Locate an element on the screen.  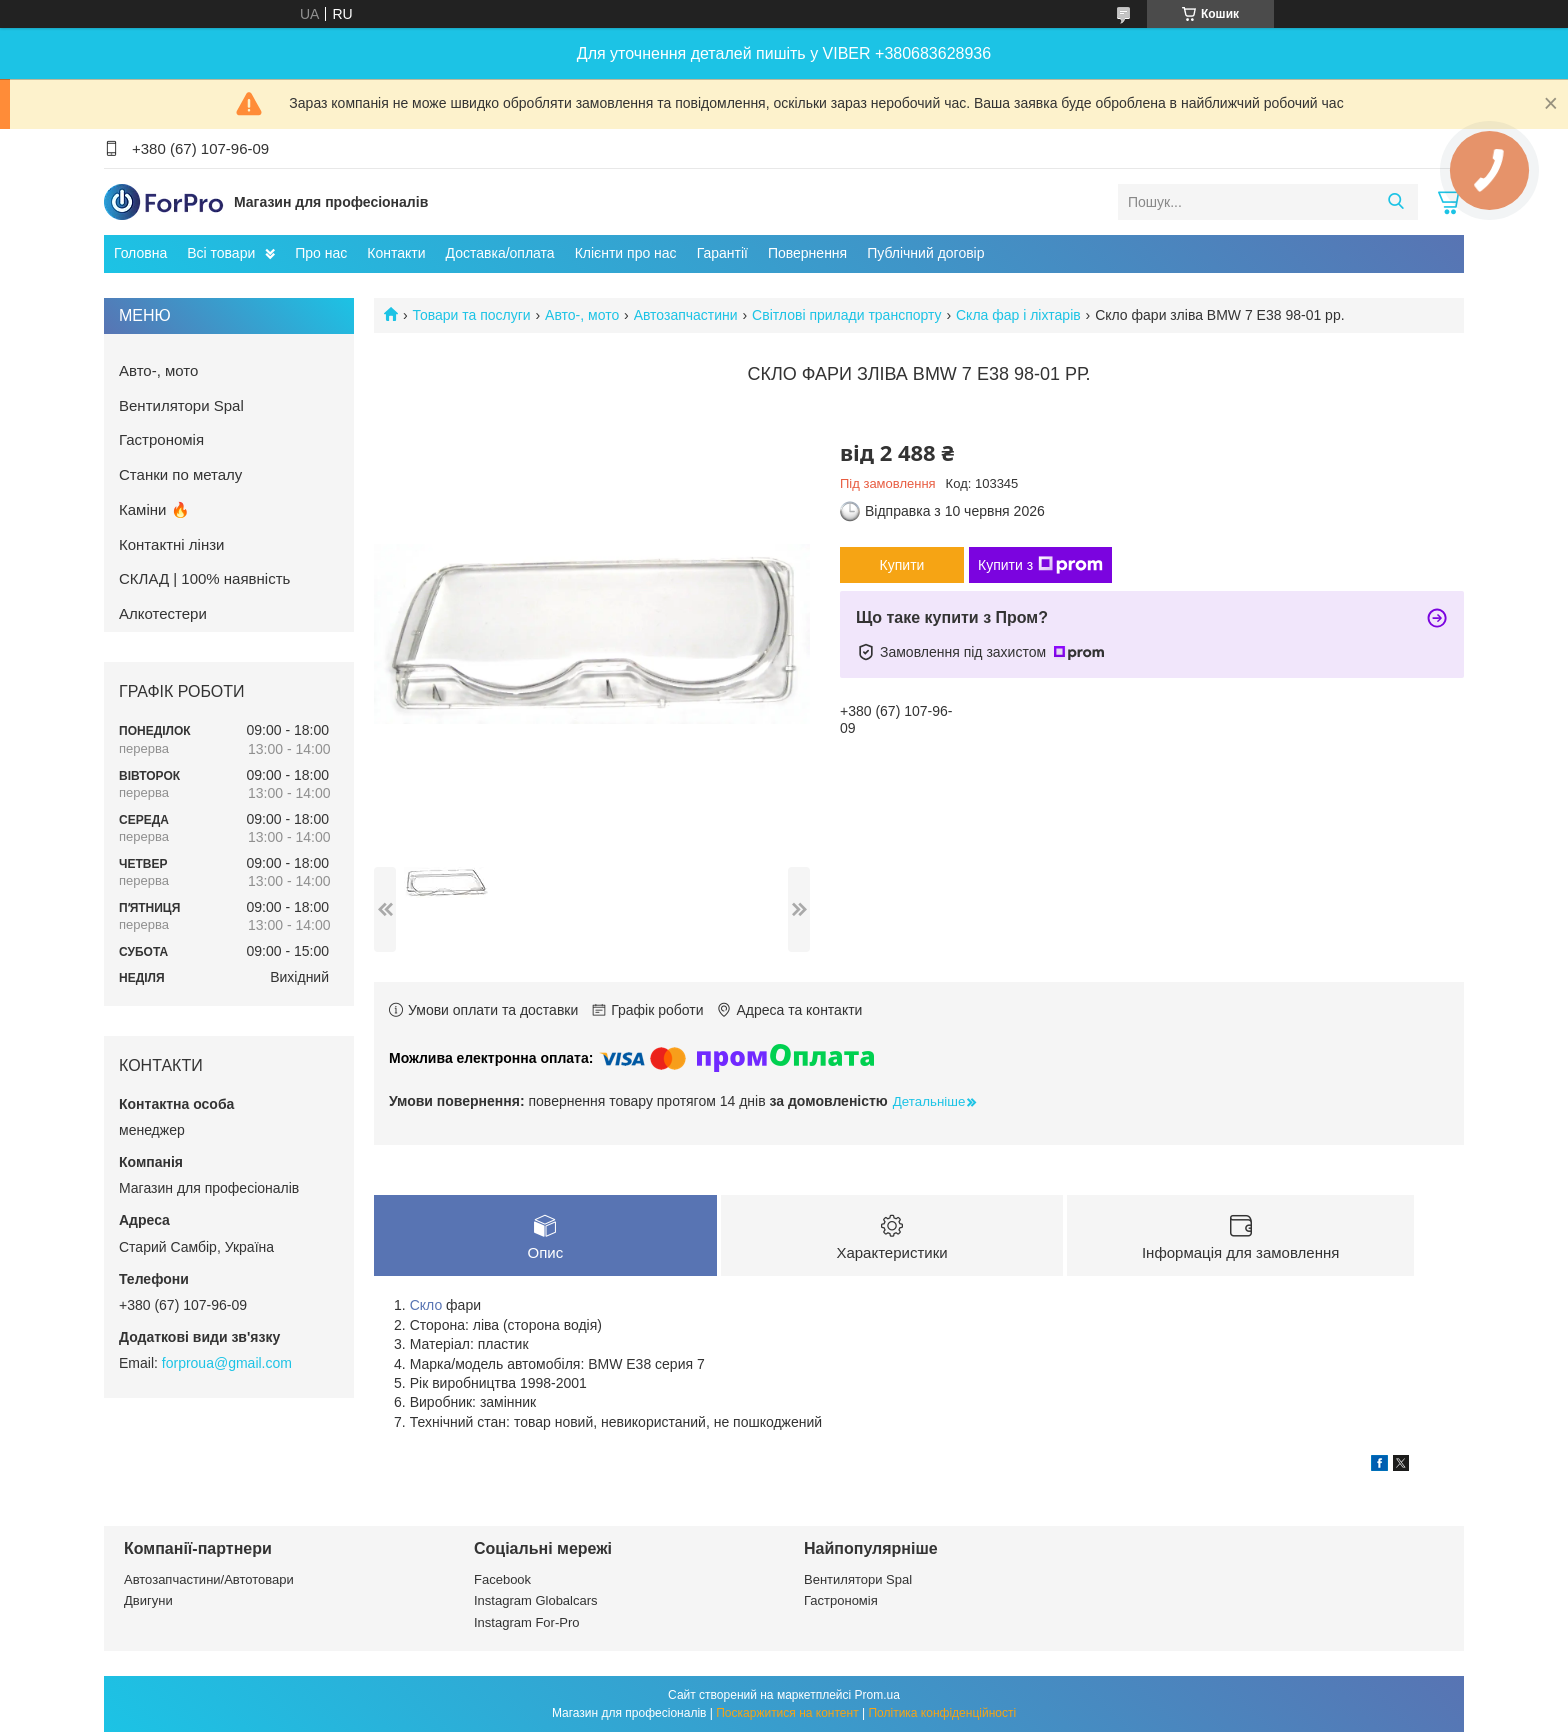
Алкотестери is located at coordinates (163, 613).